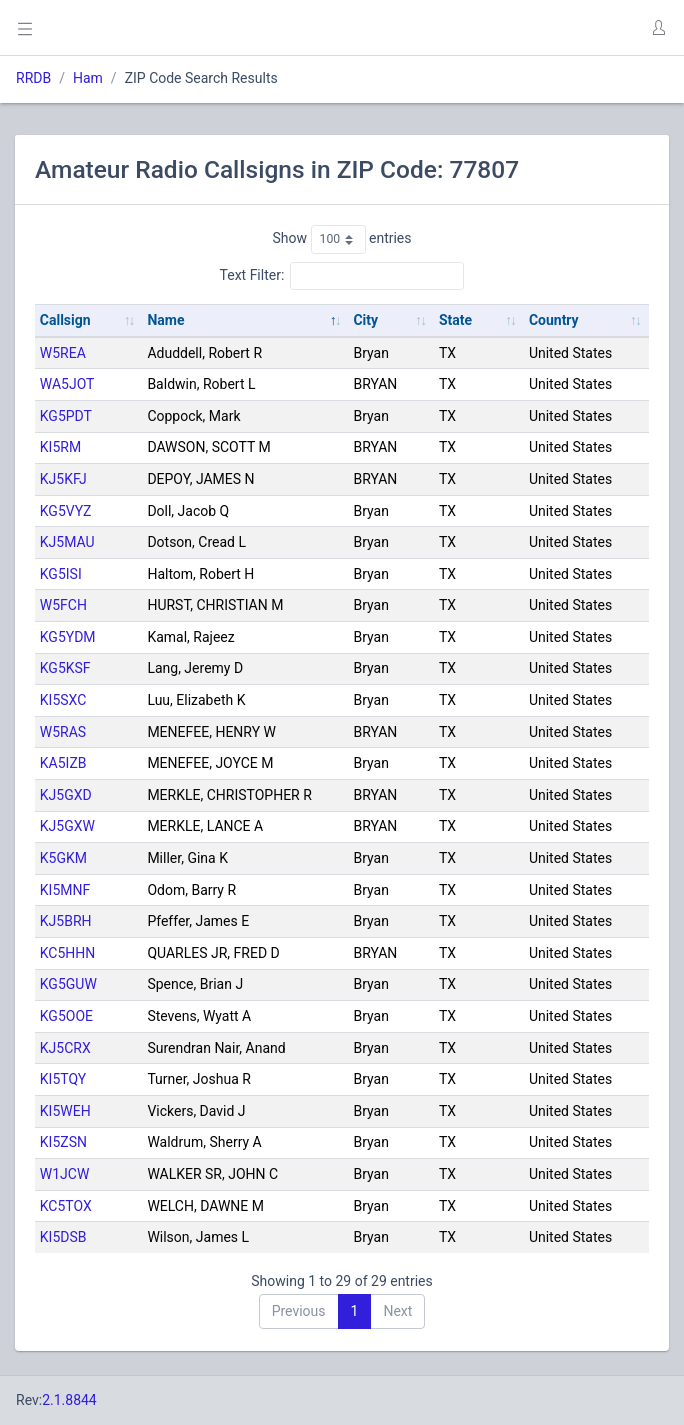  What do you see at coordinates (63, 1079) in the screenshot?
I see `KI5TQY` at bounding box center [63, 1079].